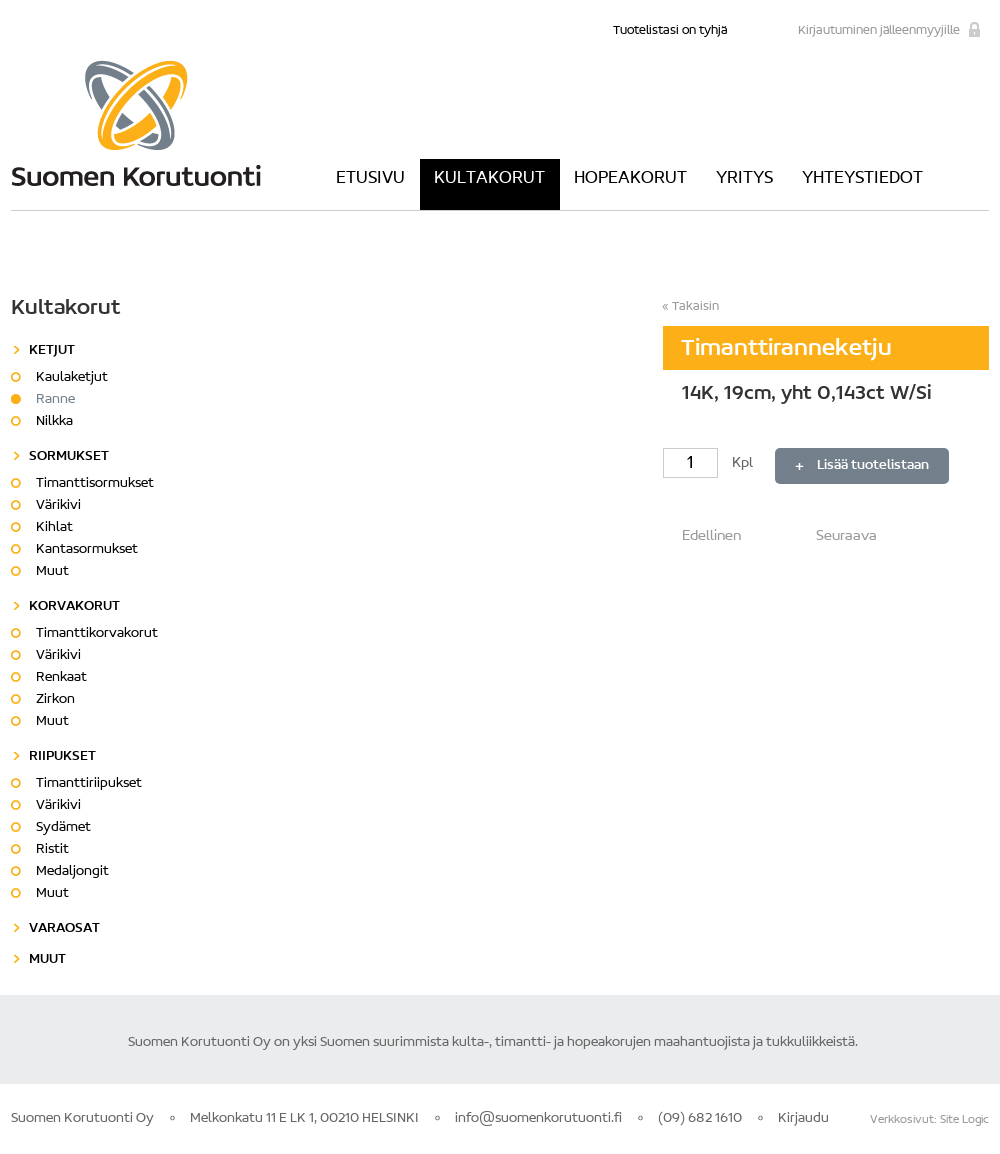 This screenshot has height=1154, width=1000. What do you see at coordinates (744, 179) in the screenshot?
I see `Yritys` at bounding box center [744, 179].